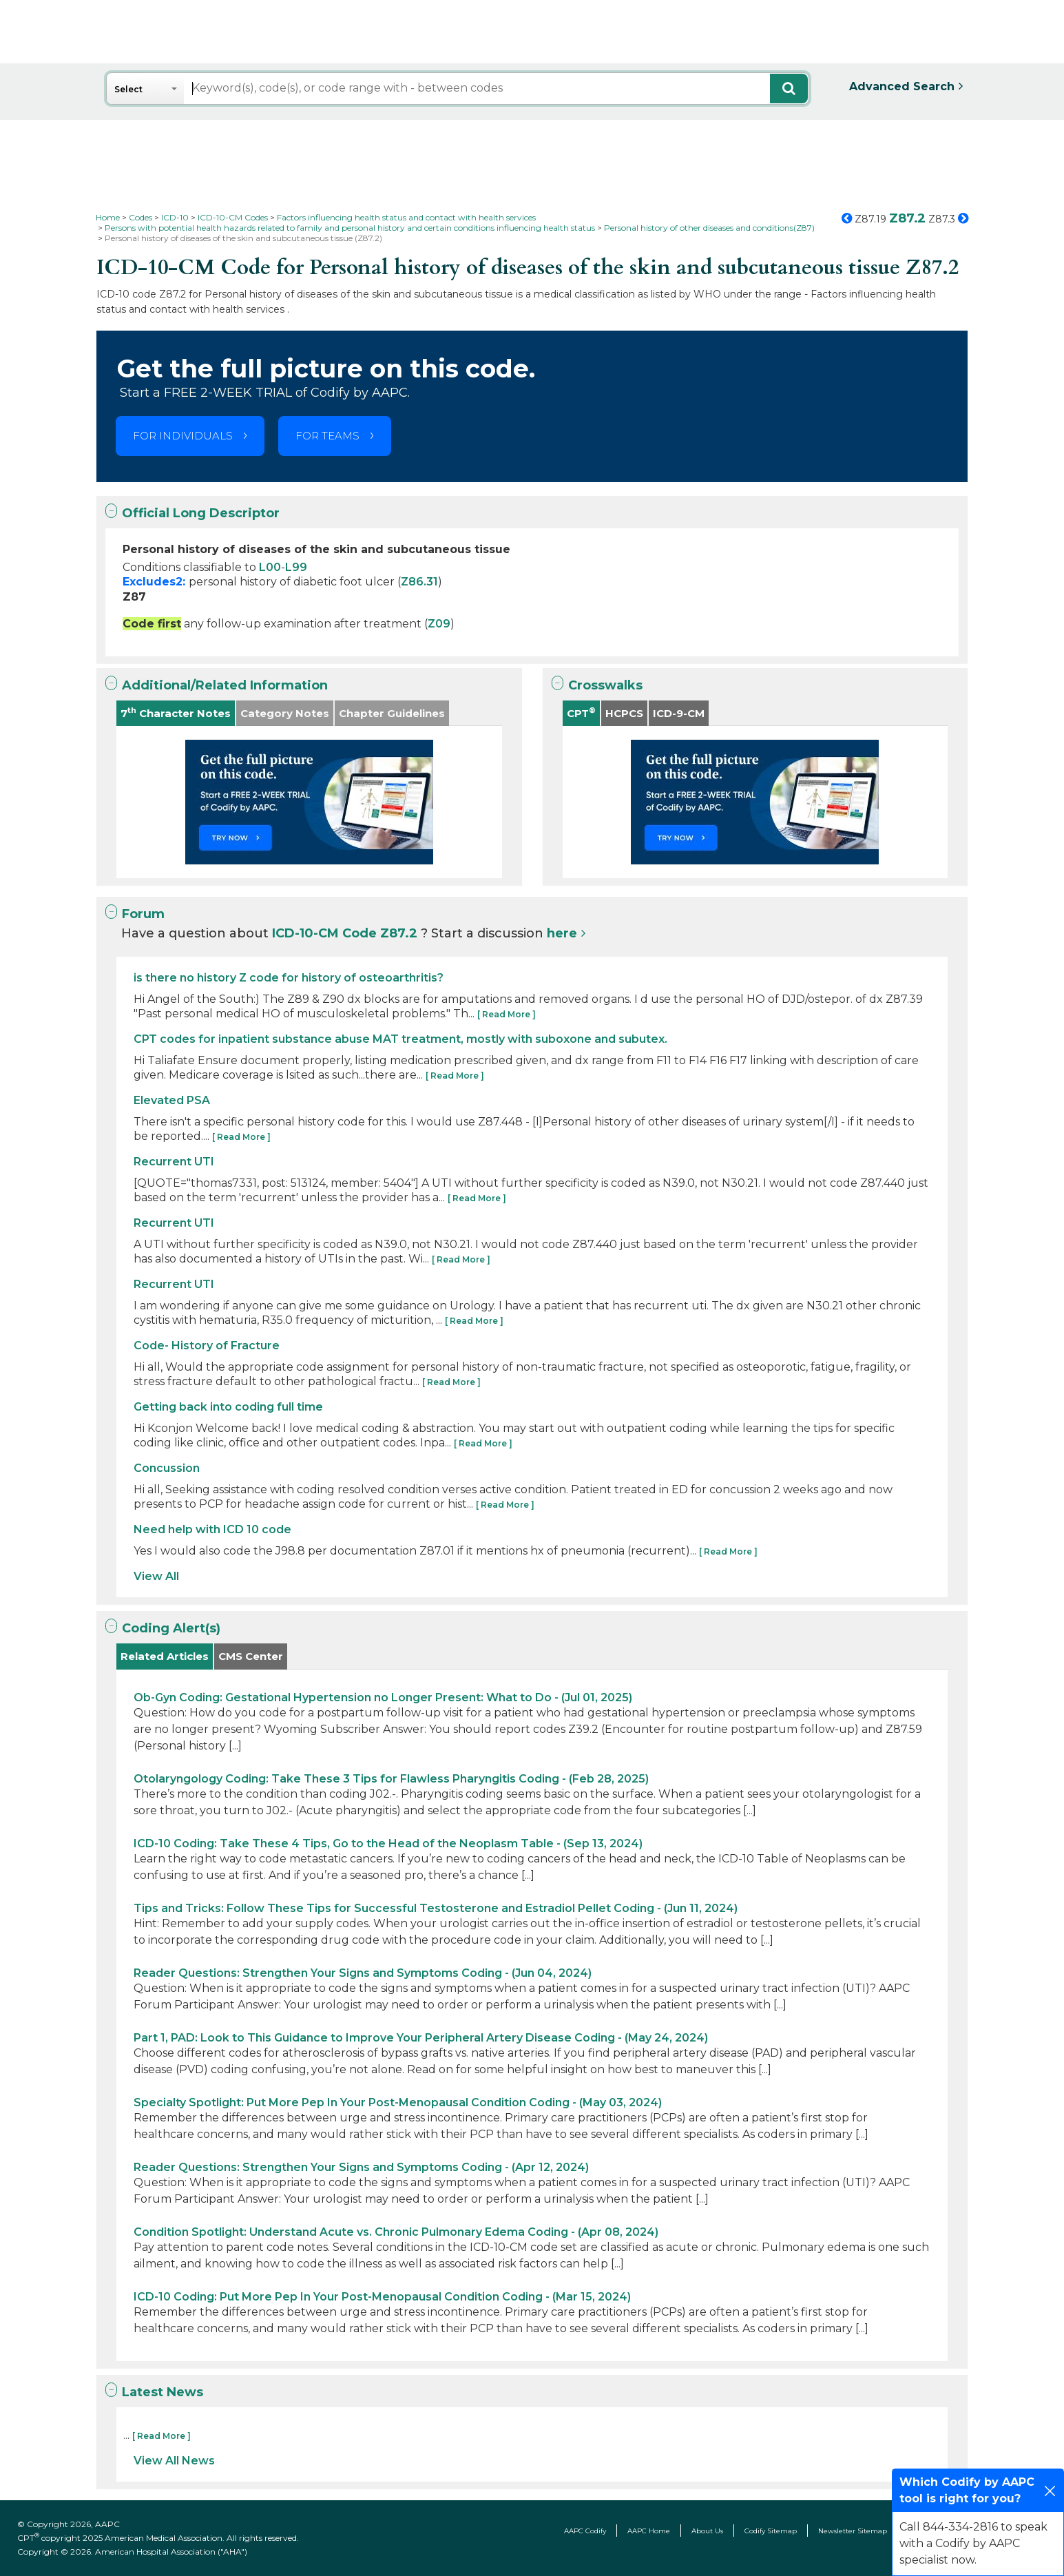 The height and width of the screenshot is (2576, 1064). What do you see at coordinates (648, 2530) in the screenshot?
I see `AAPC Home` at bounding box center [648, 2530].